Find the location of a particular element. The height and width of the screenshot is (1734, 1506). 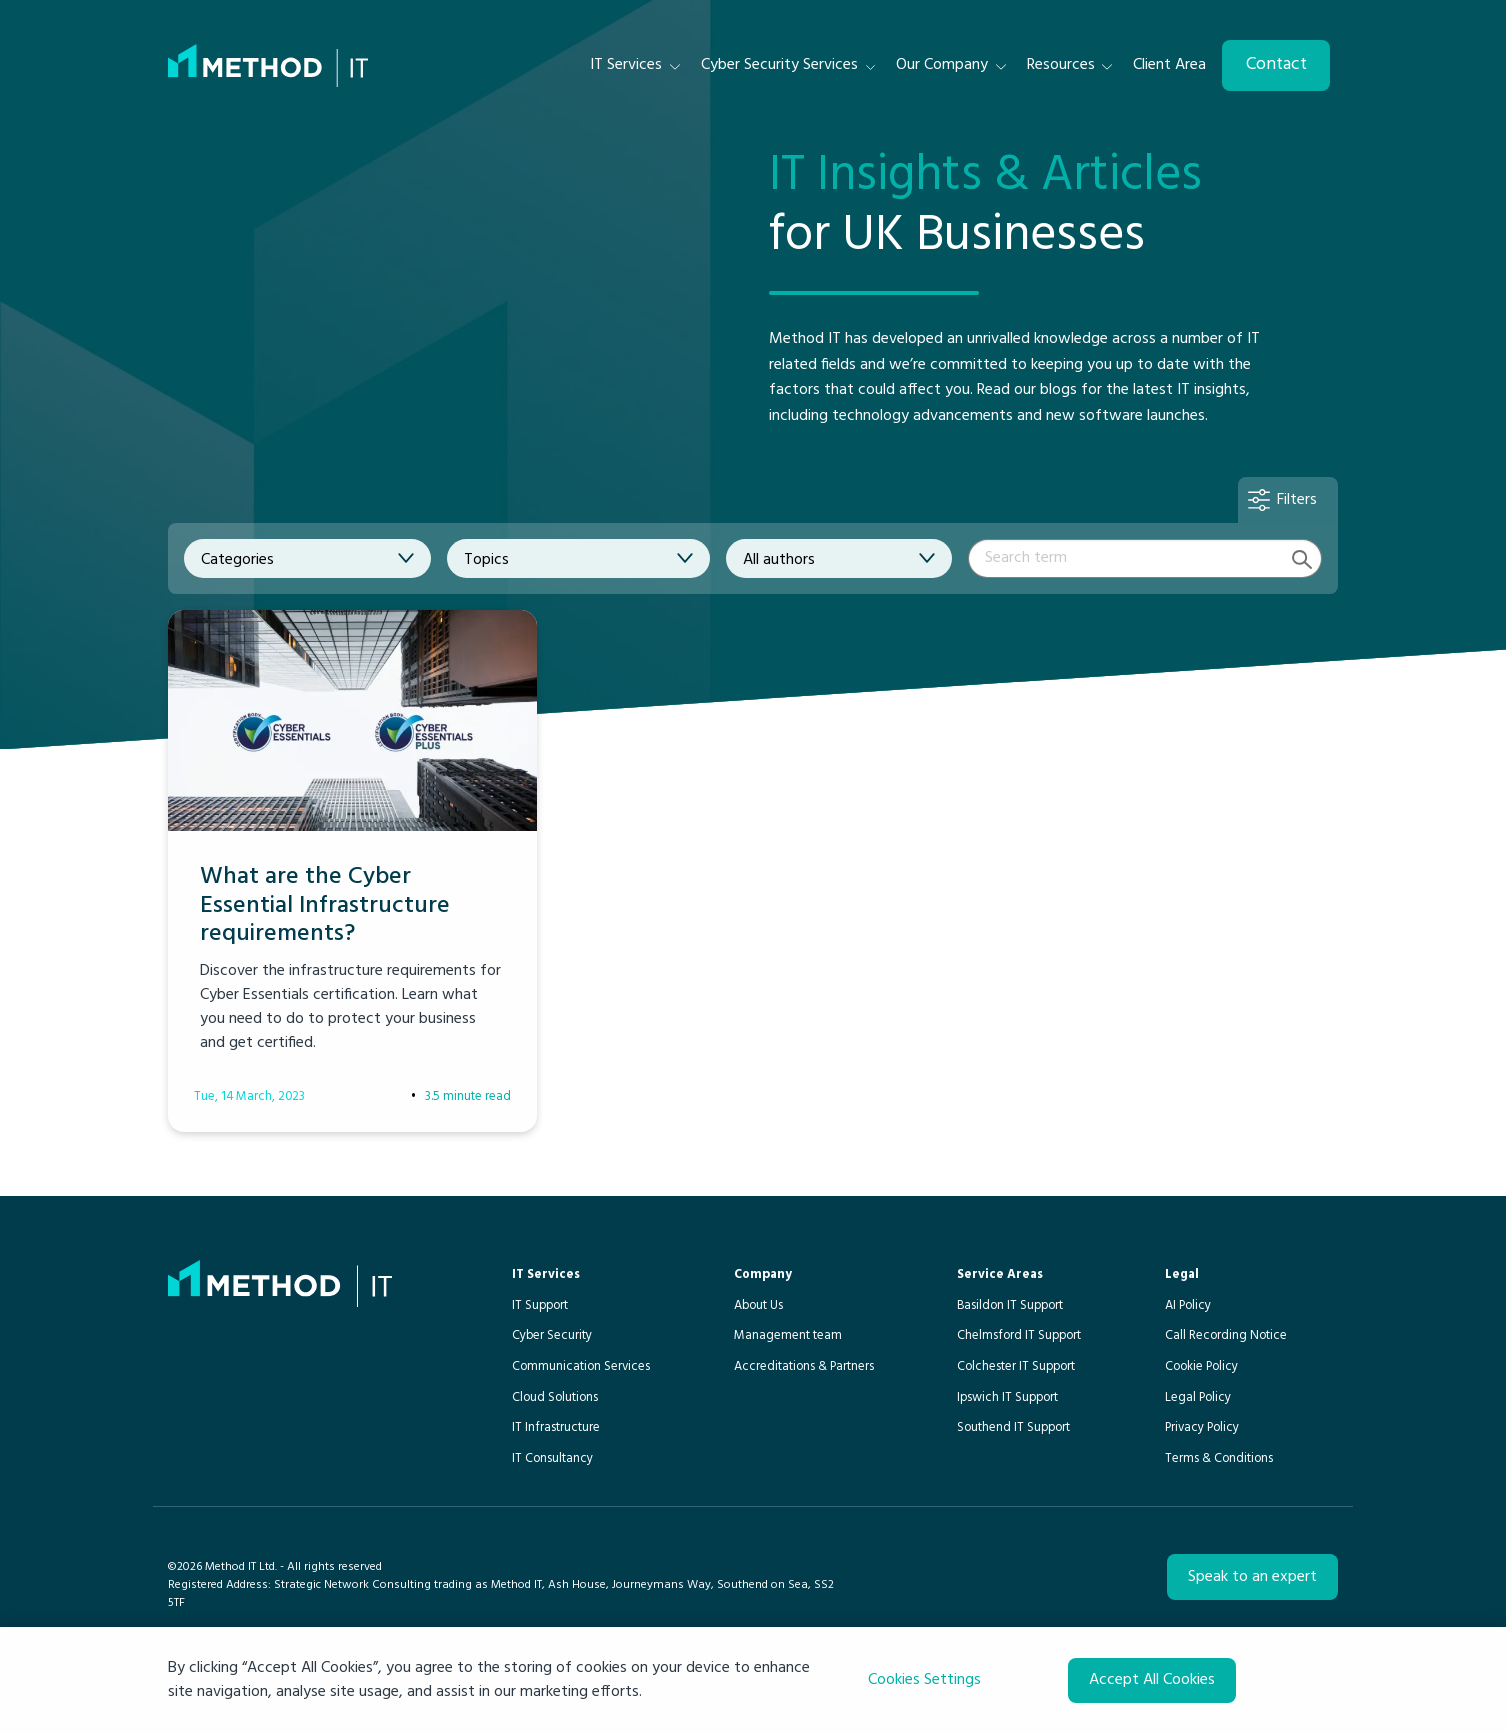

Company is located at coordinates (763, 1274).